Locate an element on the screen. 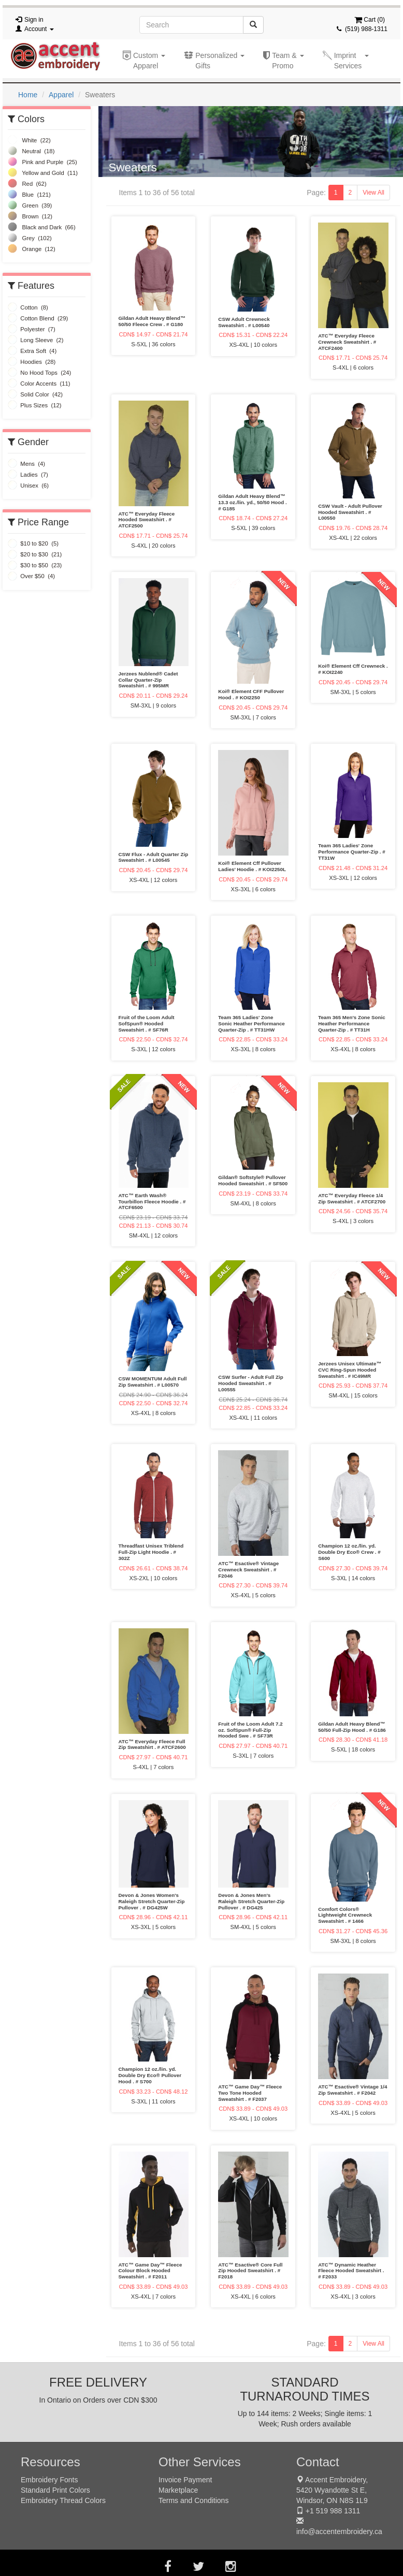 This screenshot has width=403, height=2576. White (22) is located at coordinates (29, 140).